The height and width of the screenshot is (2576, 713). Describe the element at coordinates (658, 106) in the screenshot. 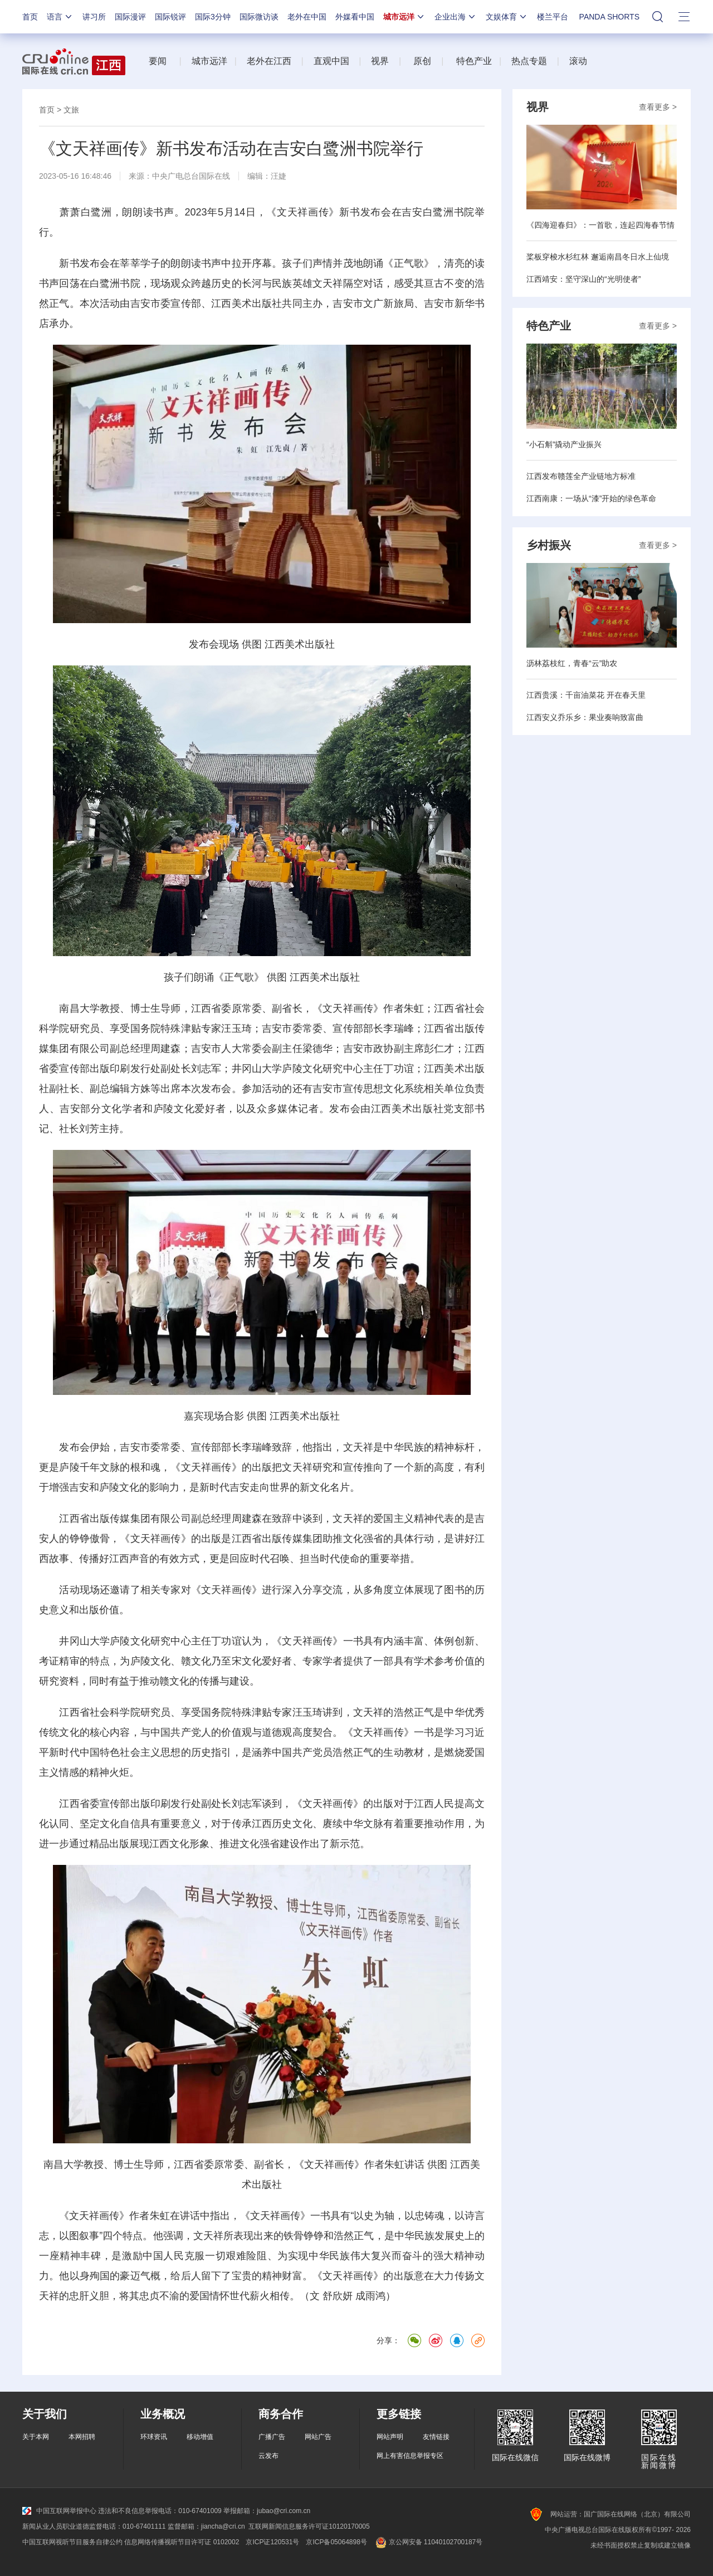

I see `查看更多 >` at that location.